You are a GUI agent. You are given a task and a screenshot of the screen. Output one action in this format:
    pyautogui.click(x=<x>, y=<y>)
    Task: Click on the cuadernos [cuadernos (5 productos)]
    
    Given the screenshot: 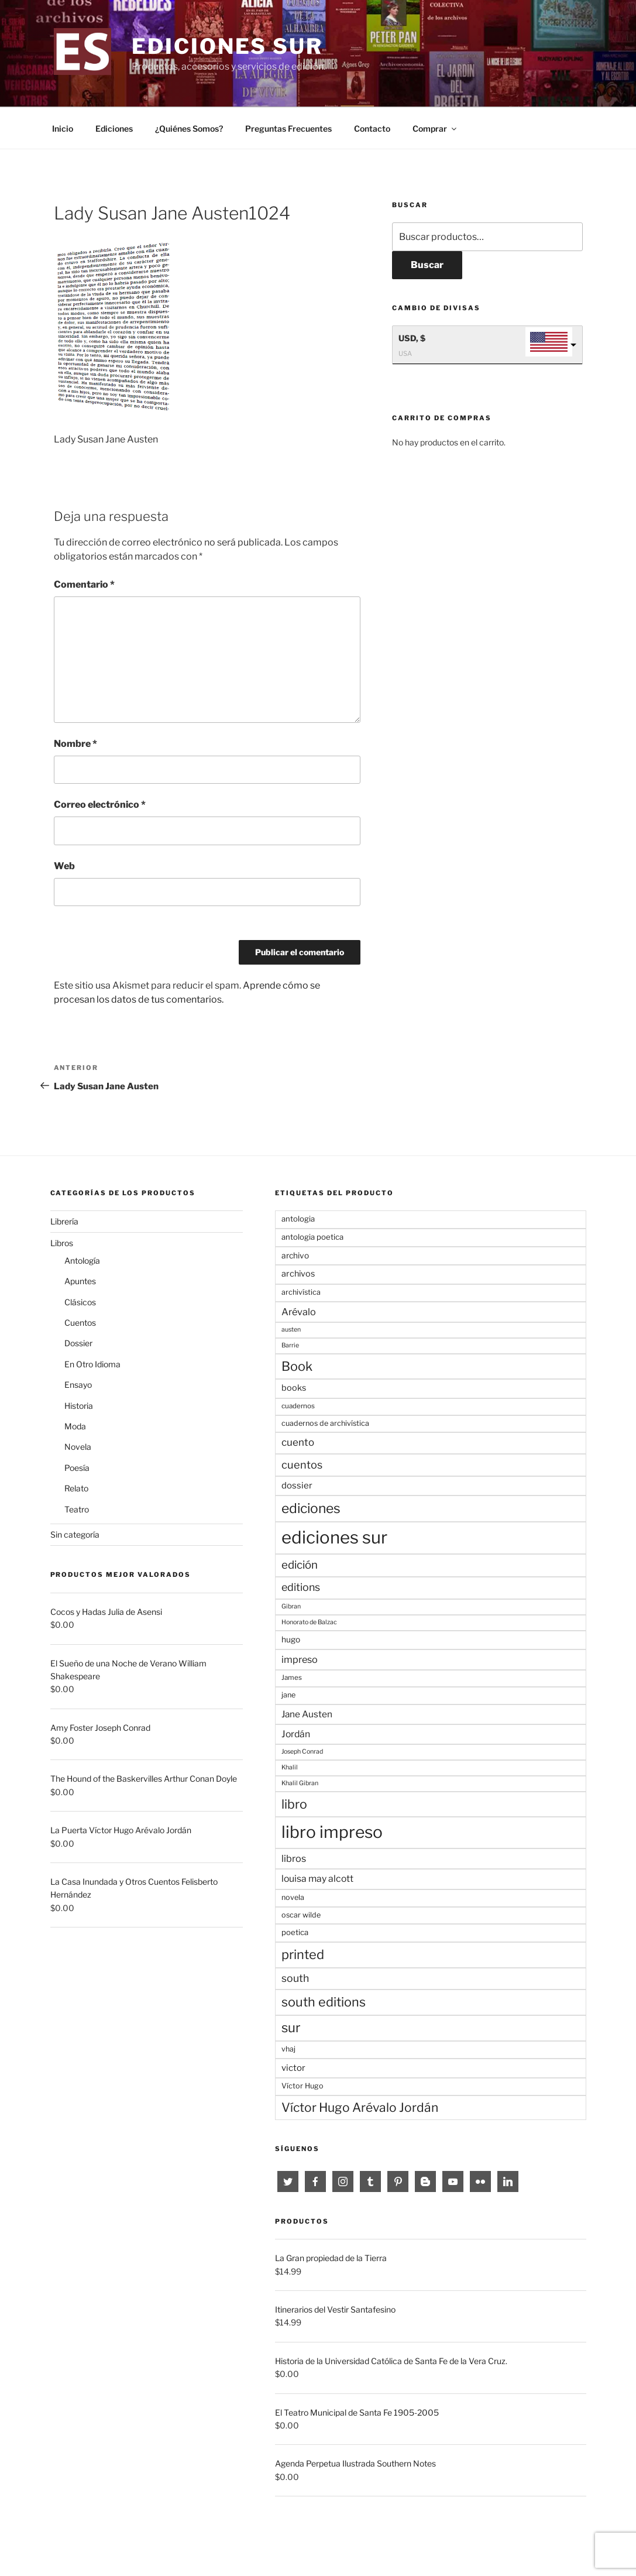 What is the action you would take?
    pyautogui.click(x=298, y=1406)
    